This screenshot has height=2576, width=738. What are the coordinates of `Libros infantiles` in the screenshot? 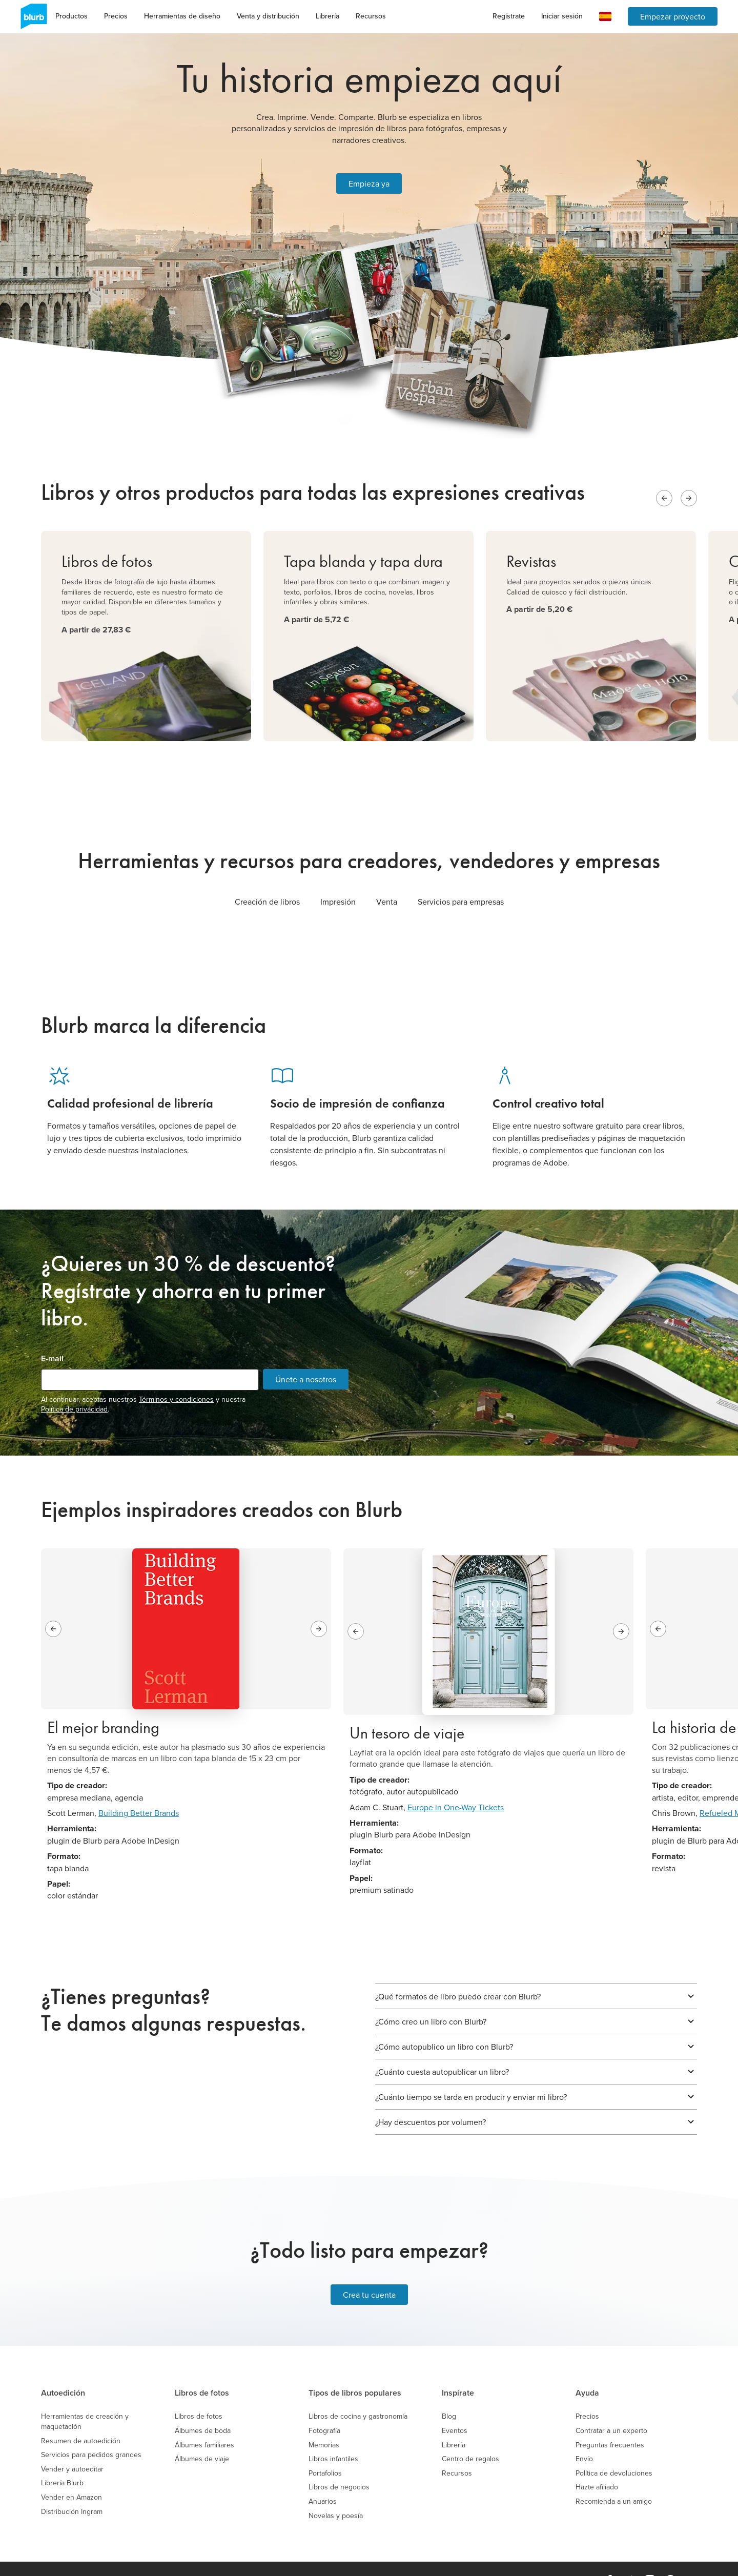 It's located at (333, 2436).